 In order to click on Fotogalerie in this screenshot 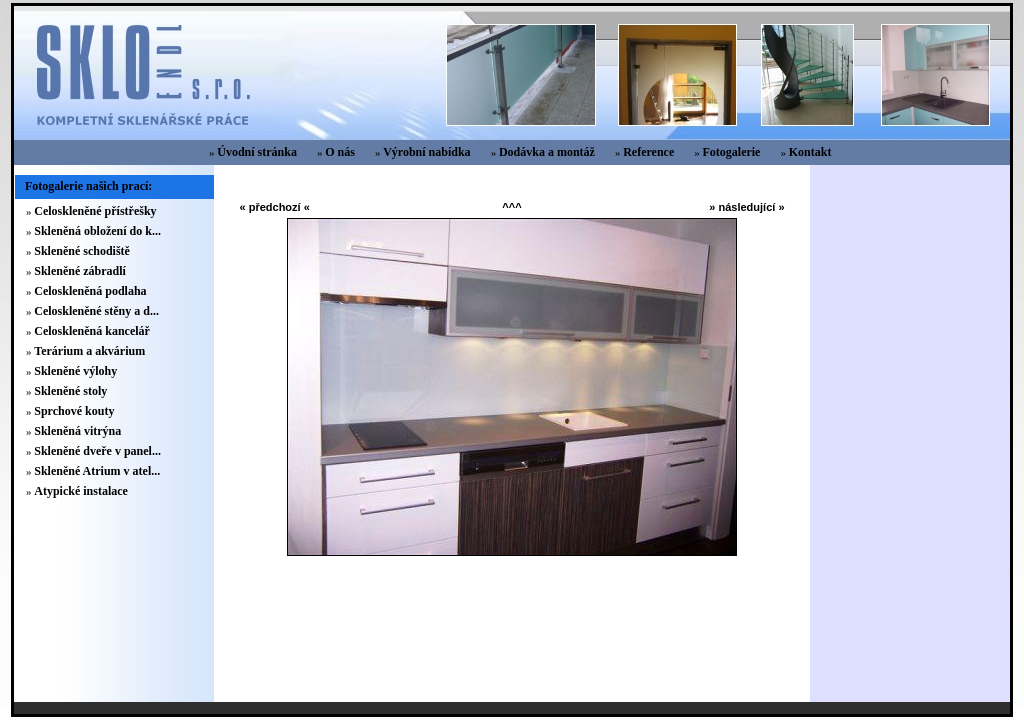, I will do `click(731, 152)`.